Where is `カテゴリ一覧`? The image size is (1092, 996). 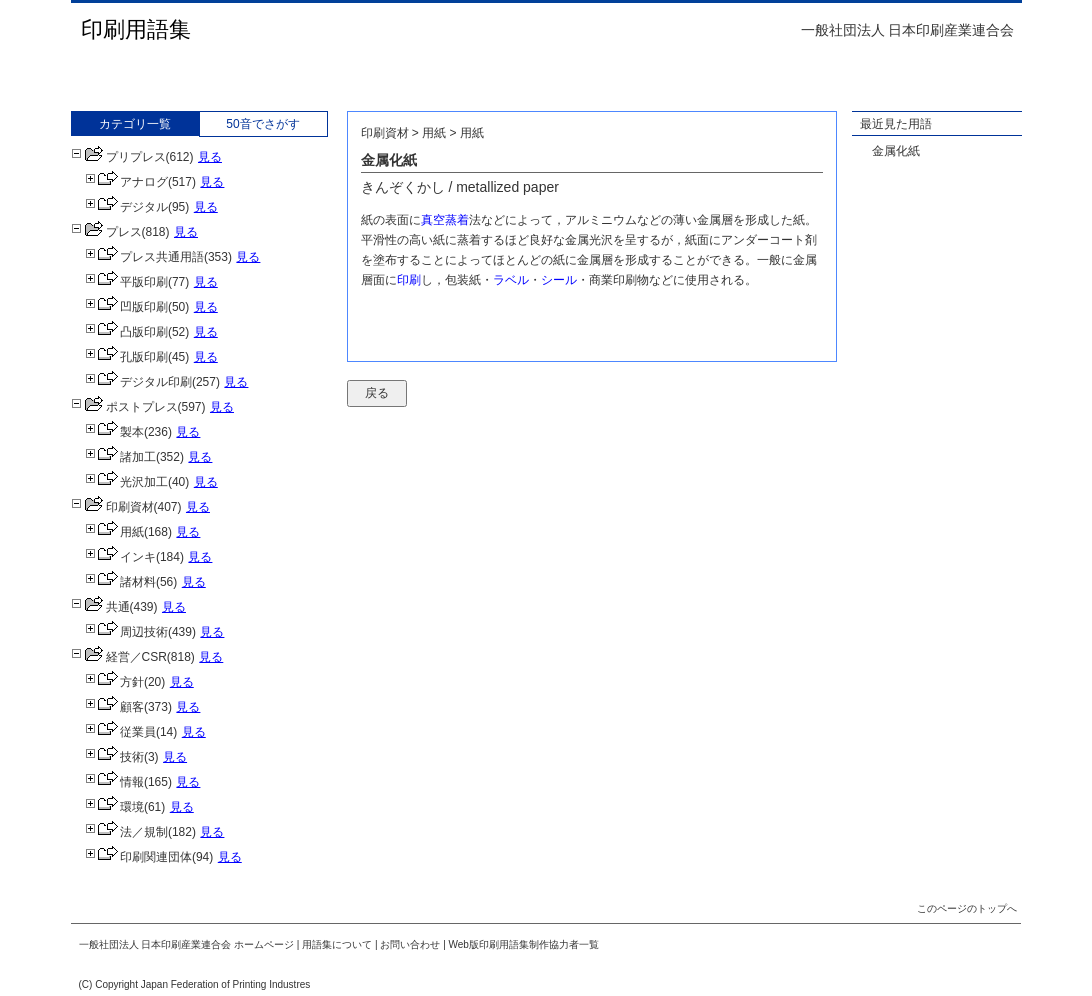 カテゴリ一覧 is located at coordinates (135, 124).